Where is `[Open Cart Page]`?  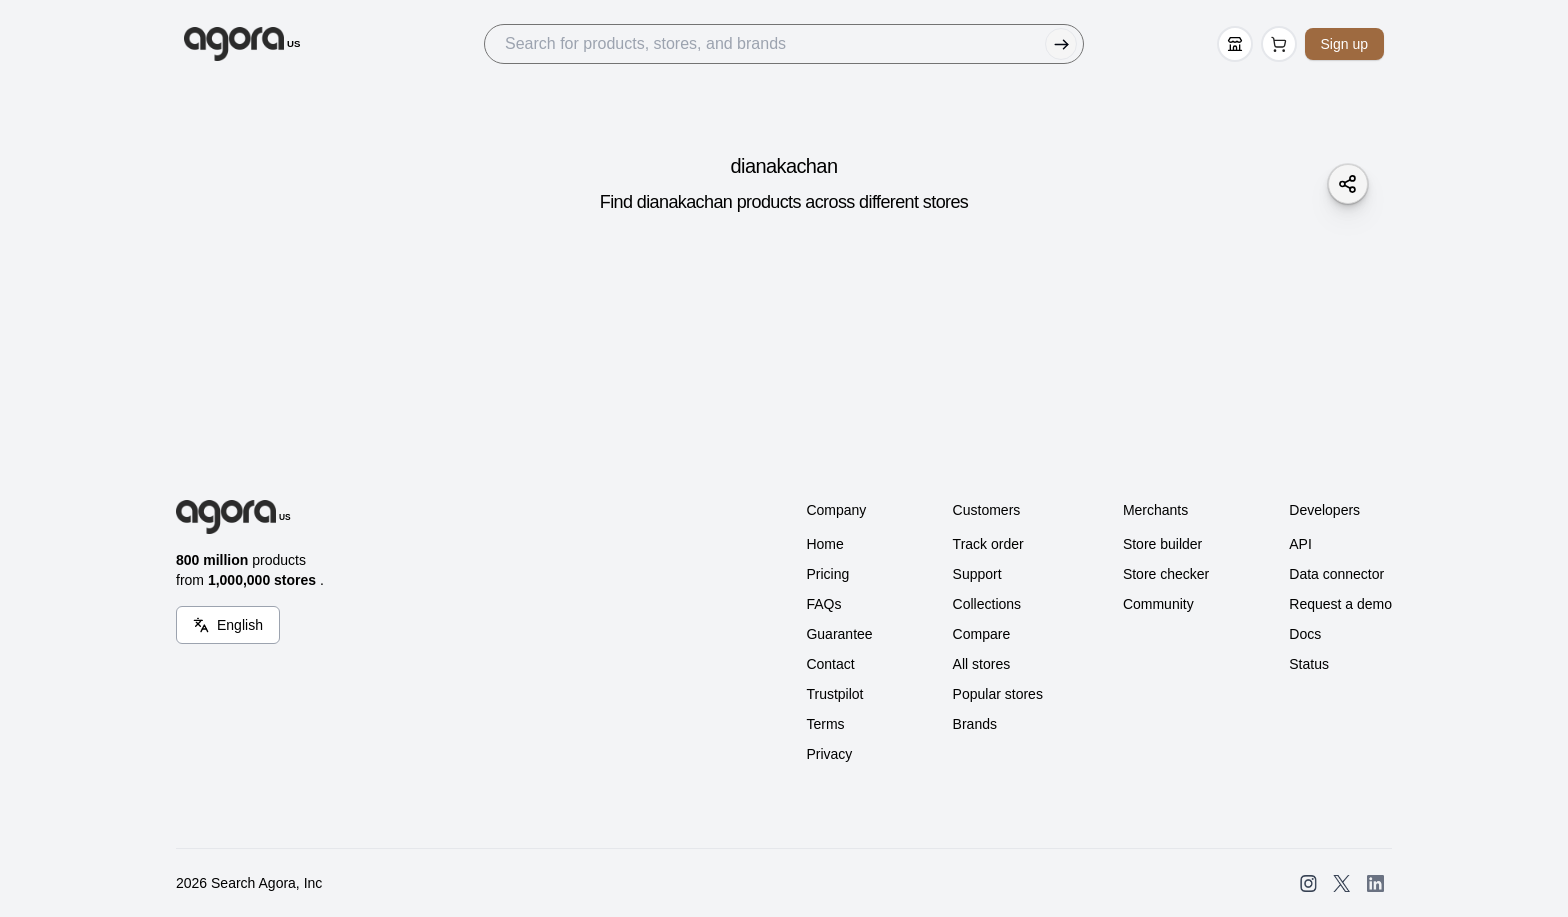 [Open Cart Page] is located at coordinates (1279, 44).